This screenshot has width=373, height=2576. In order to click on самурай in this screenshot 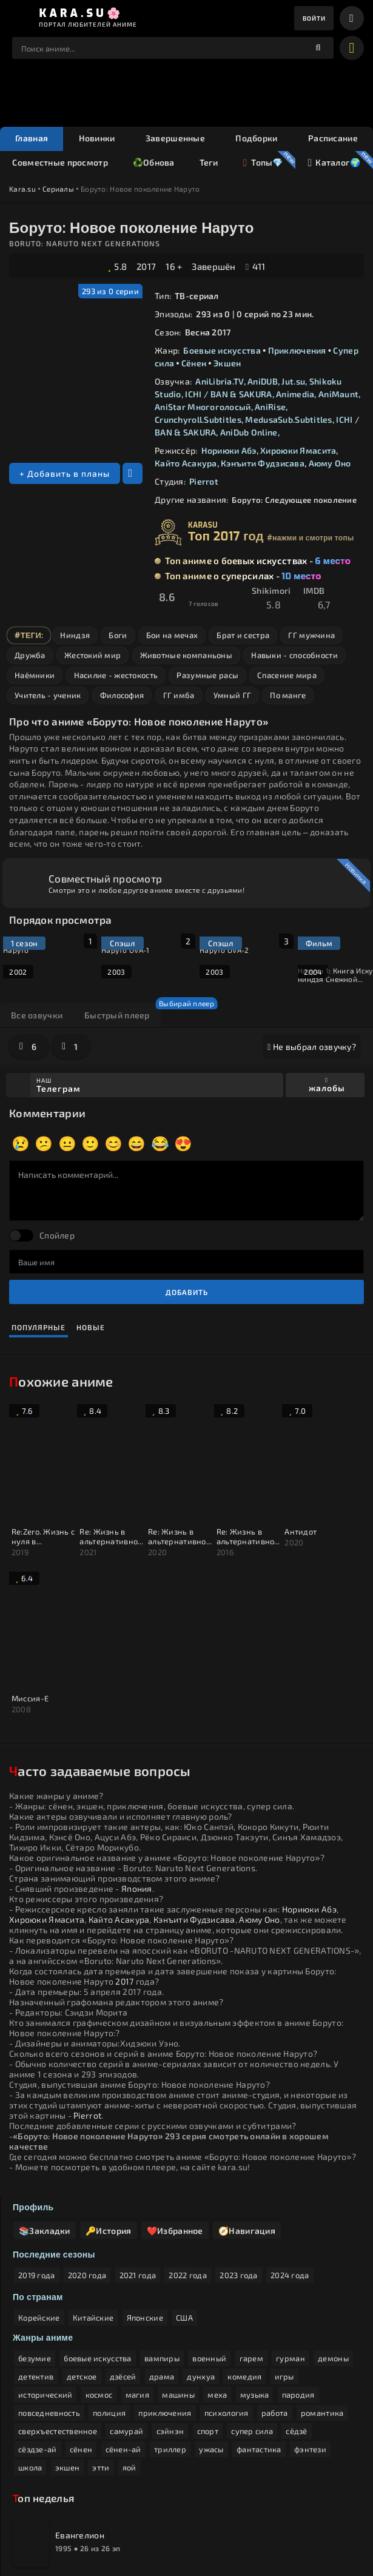, I will do `click(126, 2319)`.